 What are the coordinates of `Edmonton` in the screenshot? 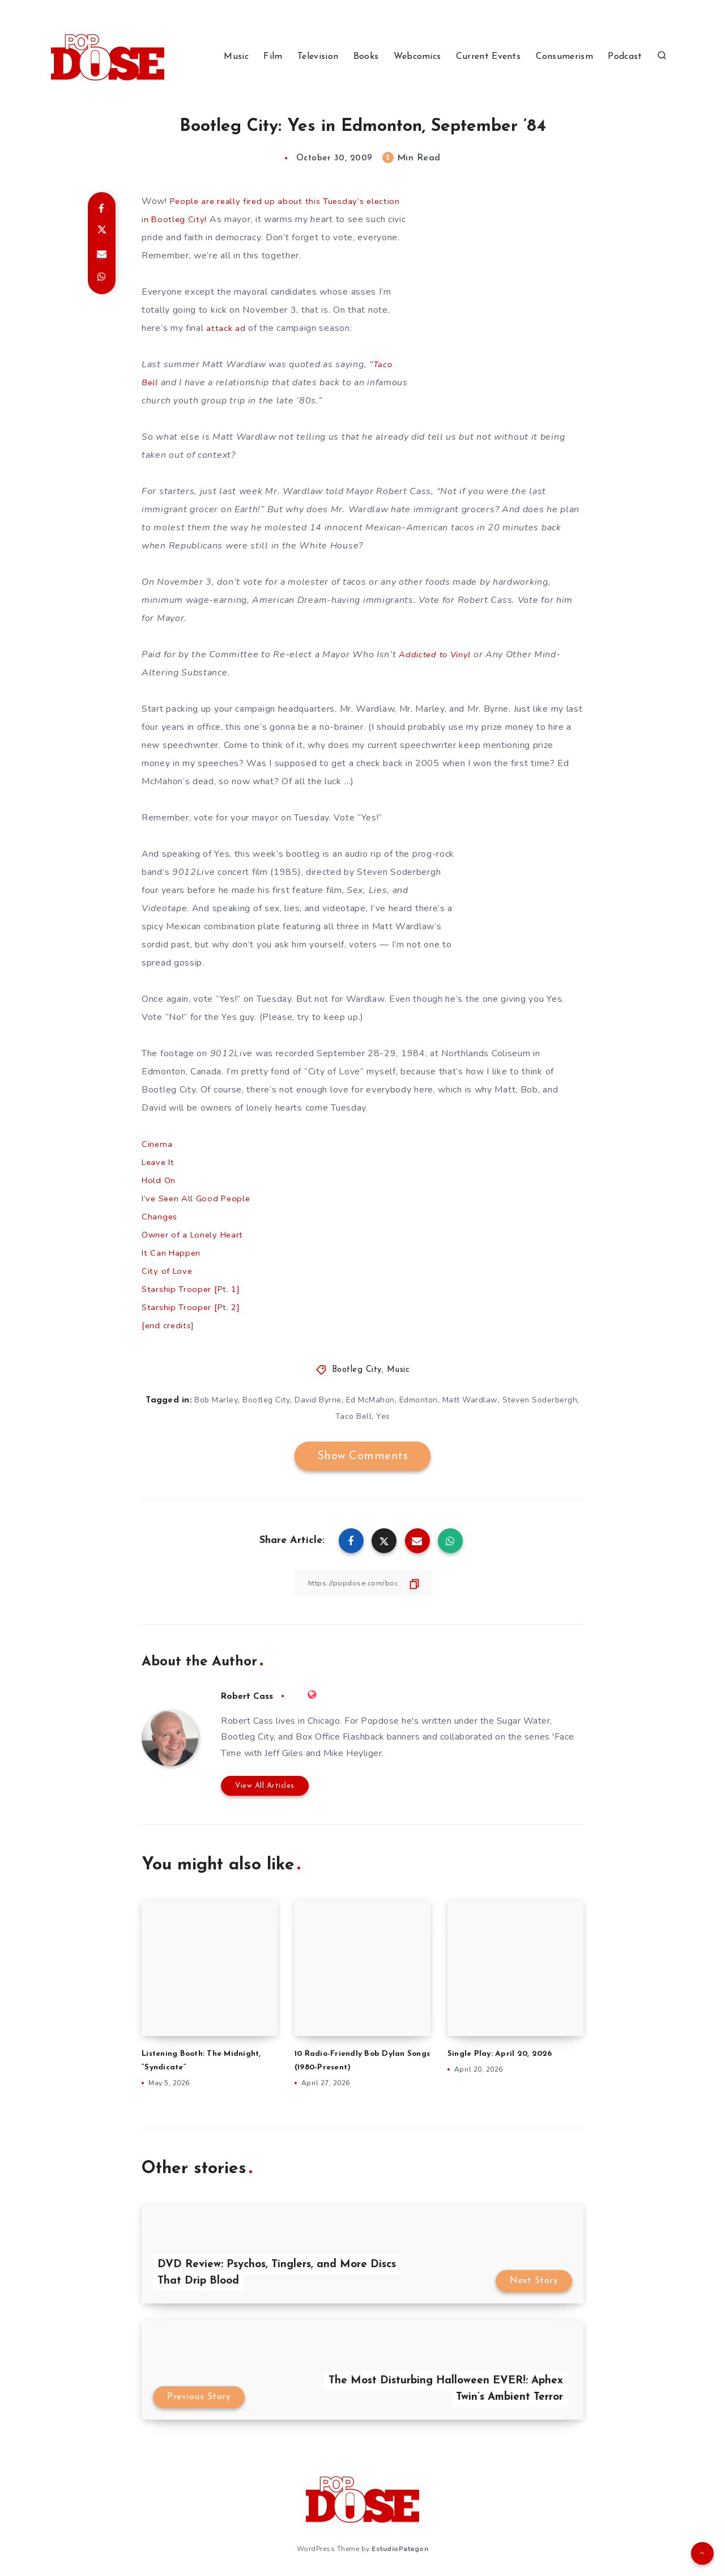 It's located at (418, 1400).